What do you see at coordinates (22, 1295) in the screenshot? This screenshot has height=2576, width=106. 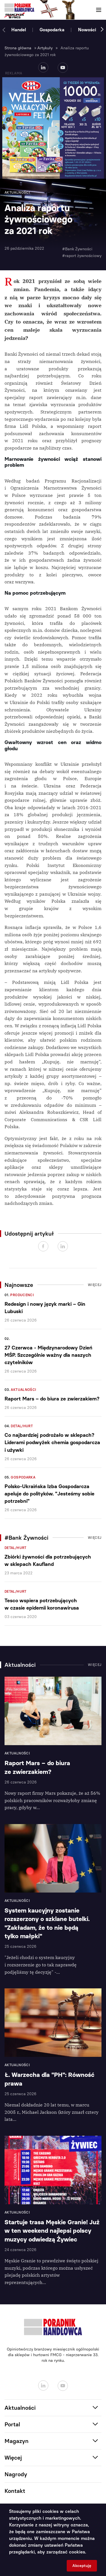 I see `Producenci` at bounding box center [22, 1295].